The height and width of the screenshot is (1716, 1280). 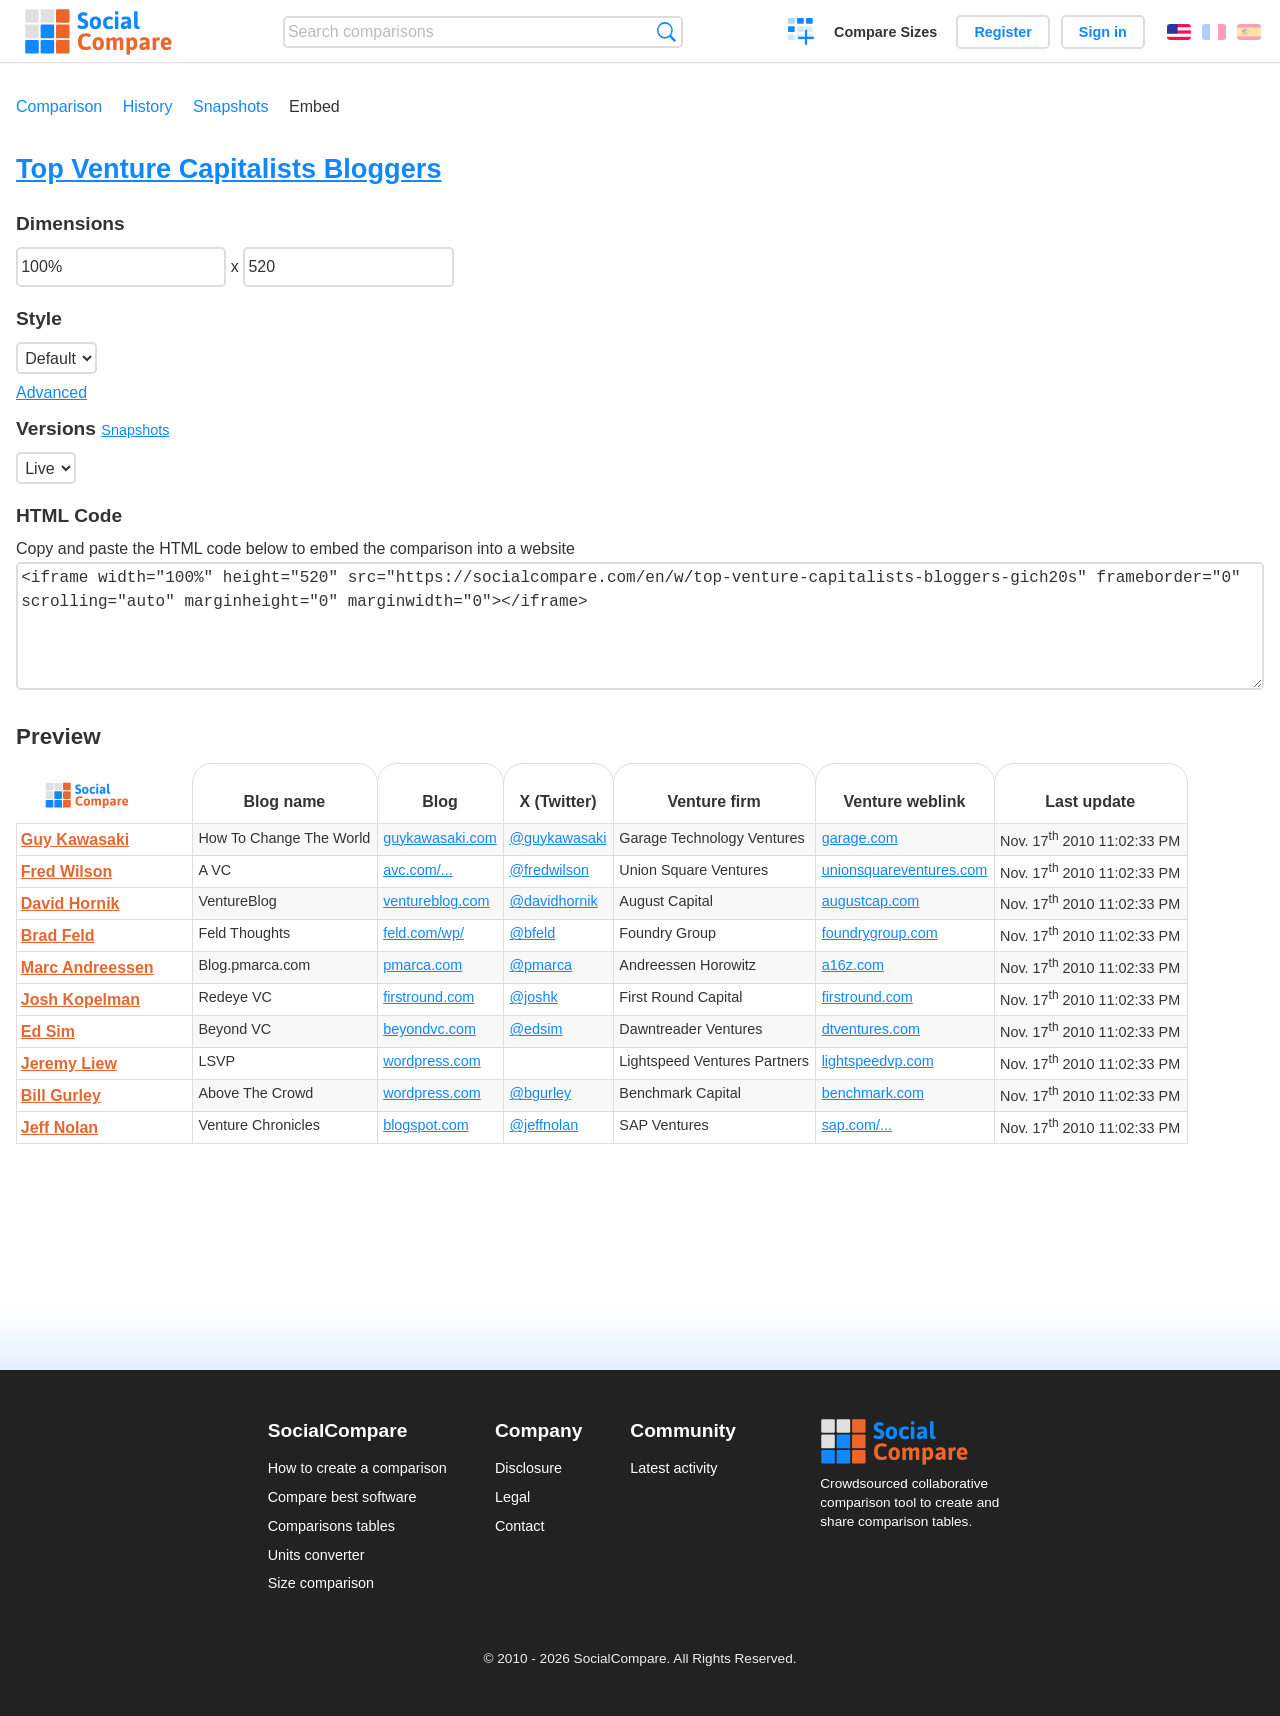 What do you see at coordinates (51, 392) in the screenshot?
I see `Advanced` at bounding box center [51, 392].